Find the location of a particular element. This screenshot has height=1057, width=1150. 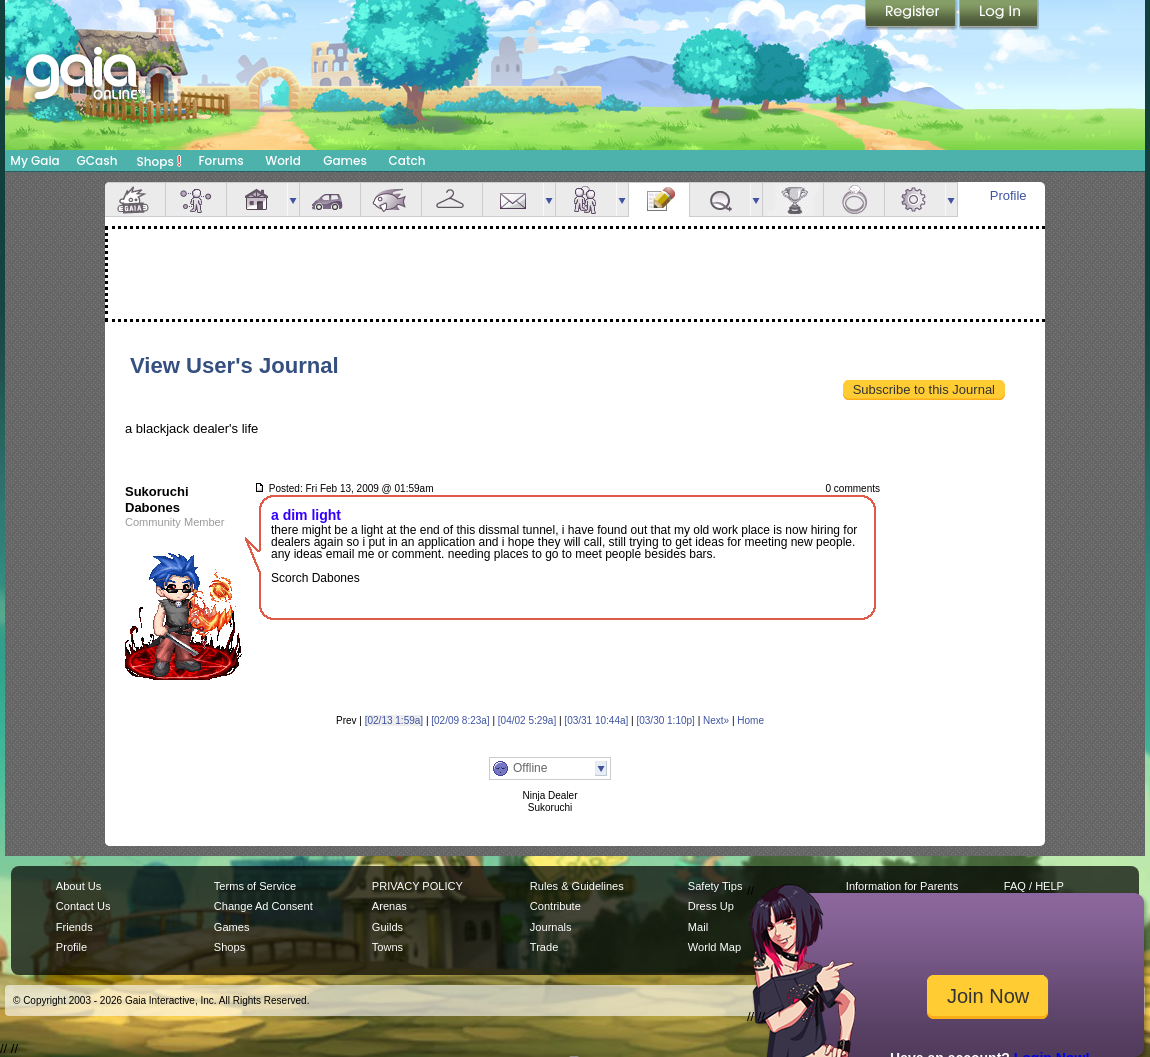

My Gaia is located at coordinates (34, 160).